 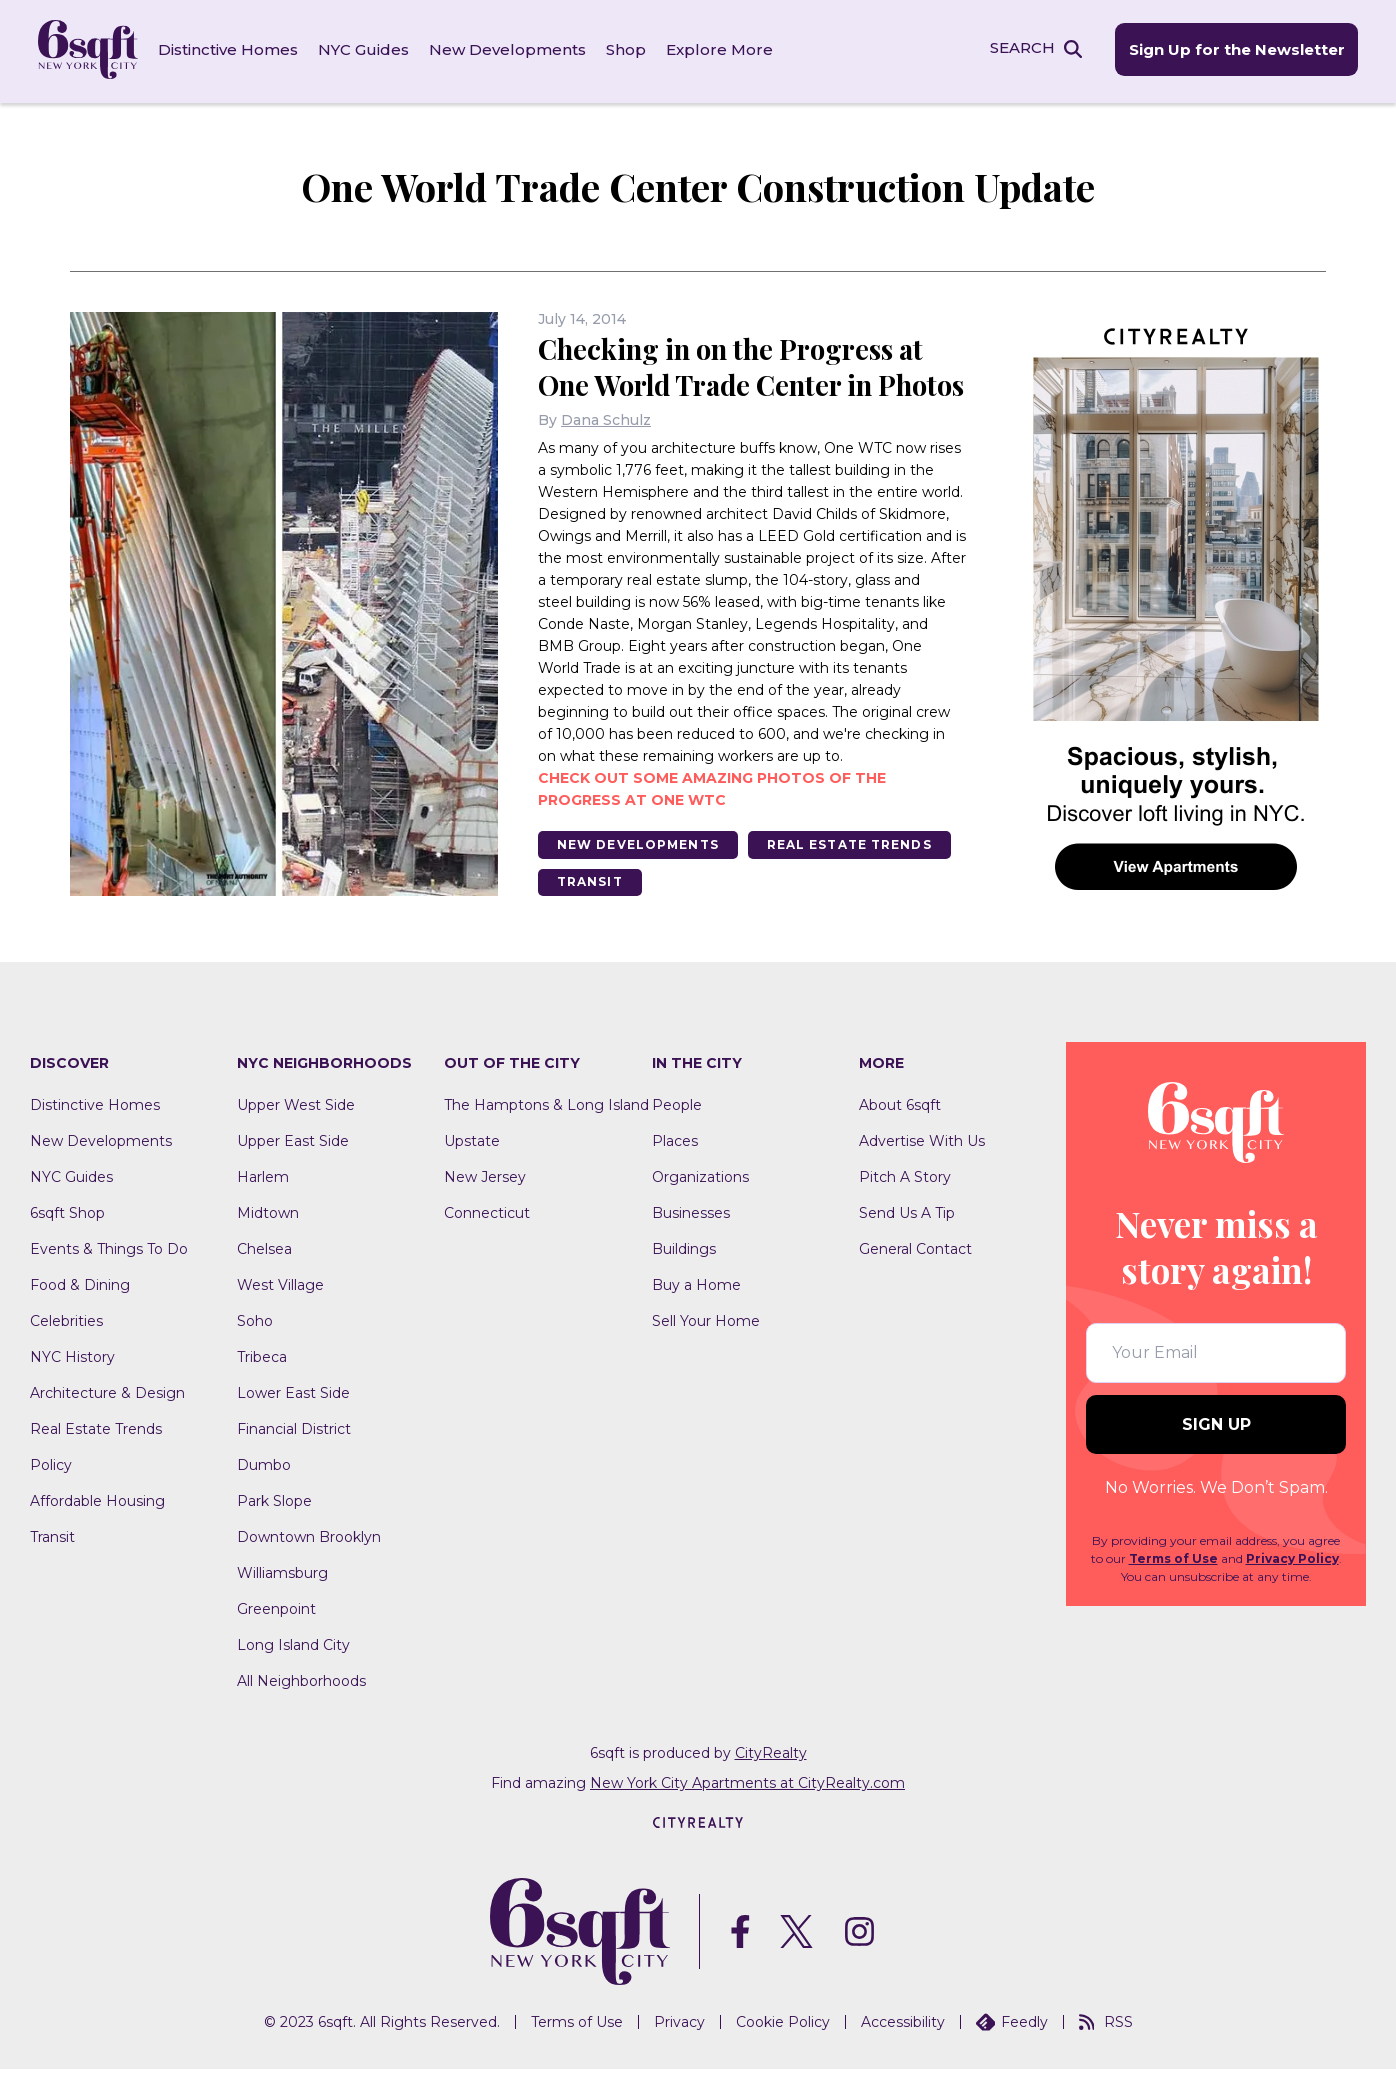 I want to click on New Developments, so click(x=509, y=49).